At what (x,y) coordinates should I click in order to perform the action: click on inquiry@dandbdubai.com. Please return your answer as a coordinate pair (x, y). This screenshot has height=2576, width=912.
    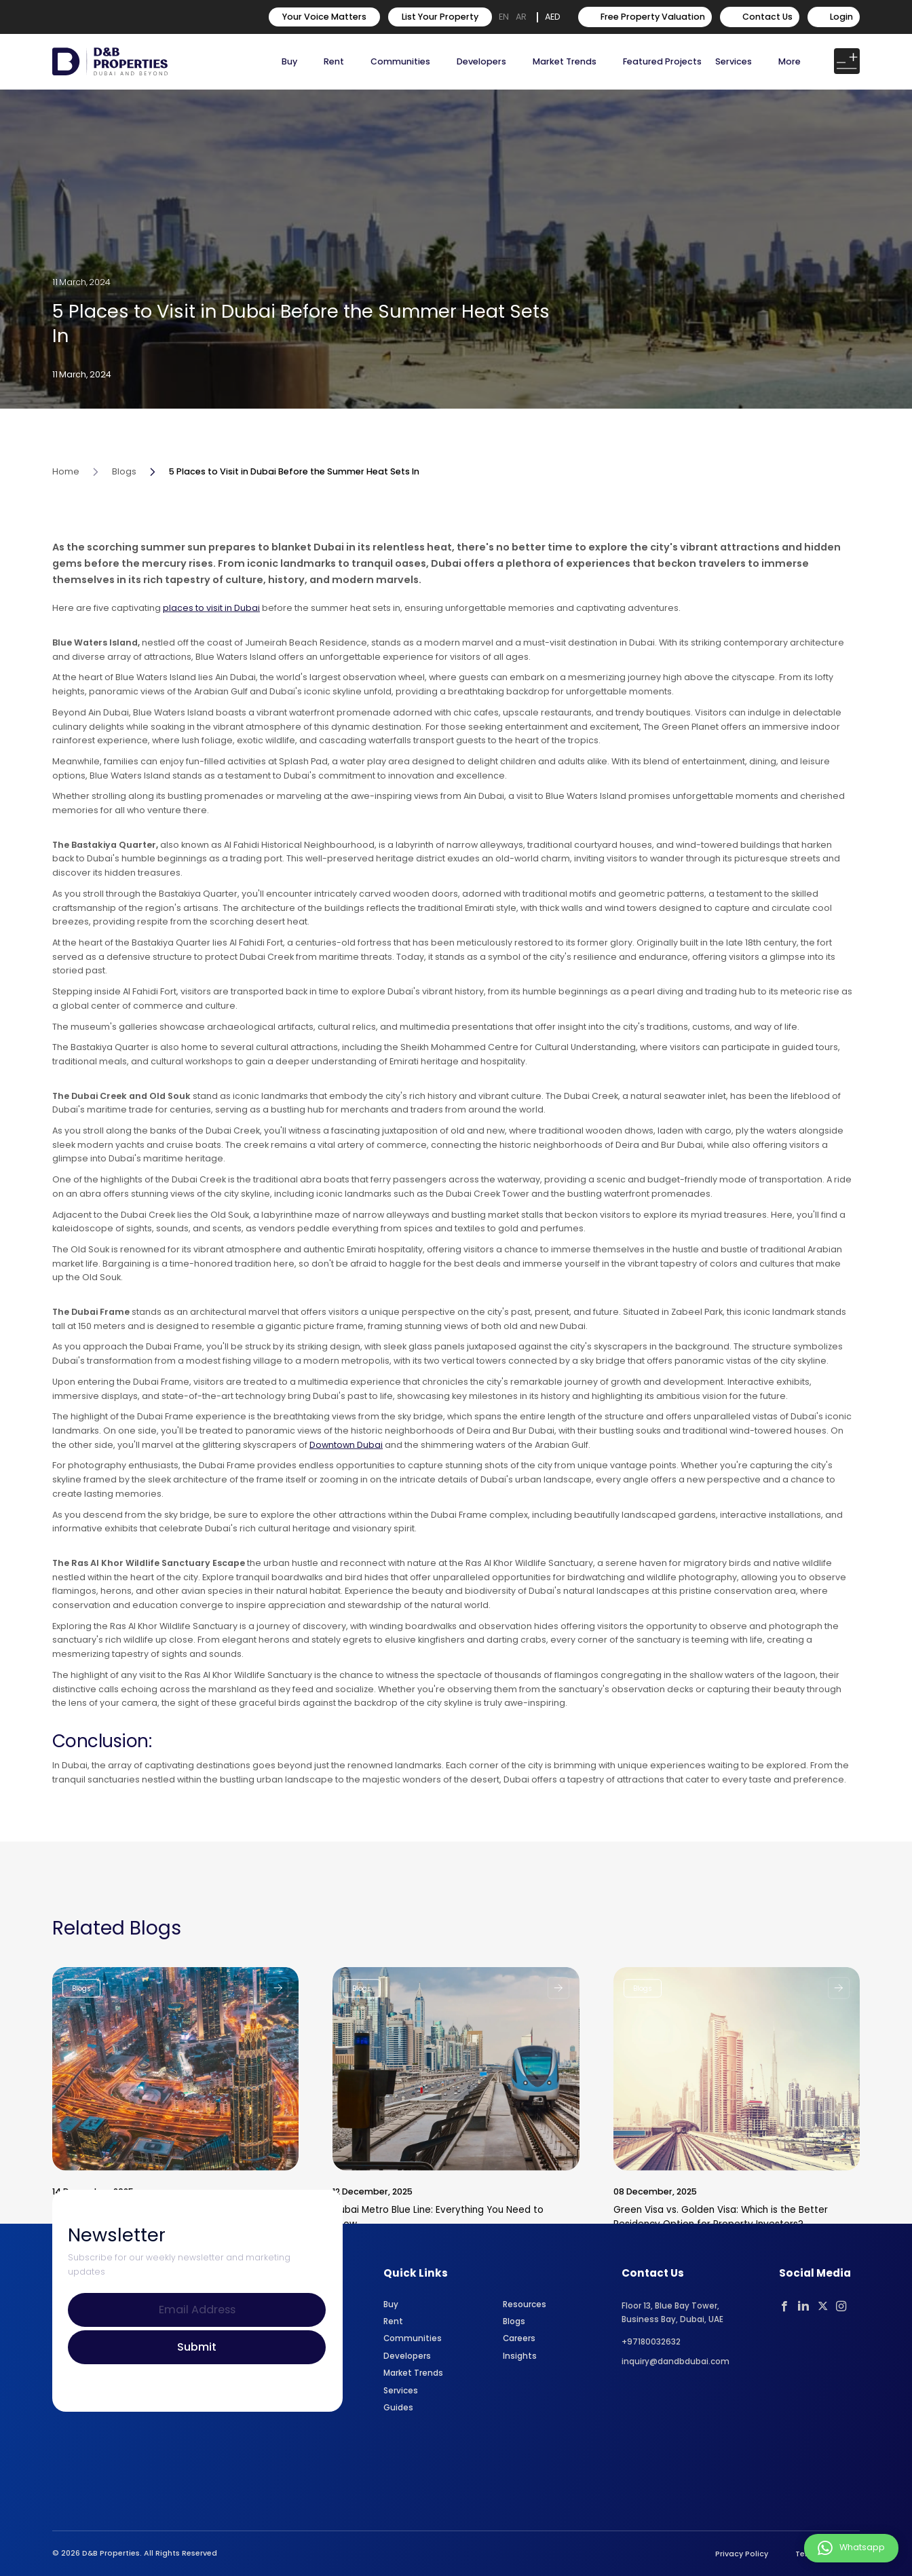
    Looking at the image, I should click on (675, 2361).